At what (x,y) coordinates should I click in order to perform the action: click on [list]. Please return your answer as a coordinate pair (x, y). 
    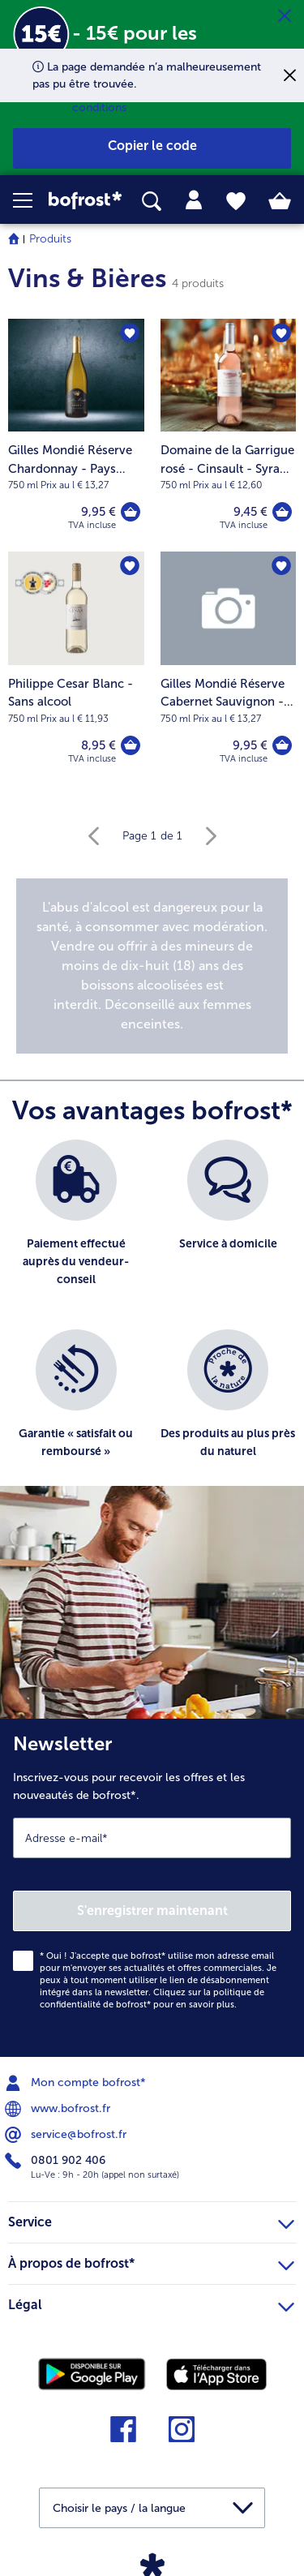
    Looking at the image, I should click on (152, 1321).